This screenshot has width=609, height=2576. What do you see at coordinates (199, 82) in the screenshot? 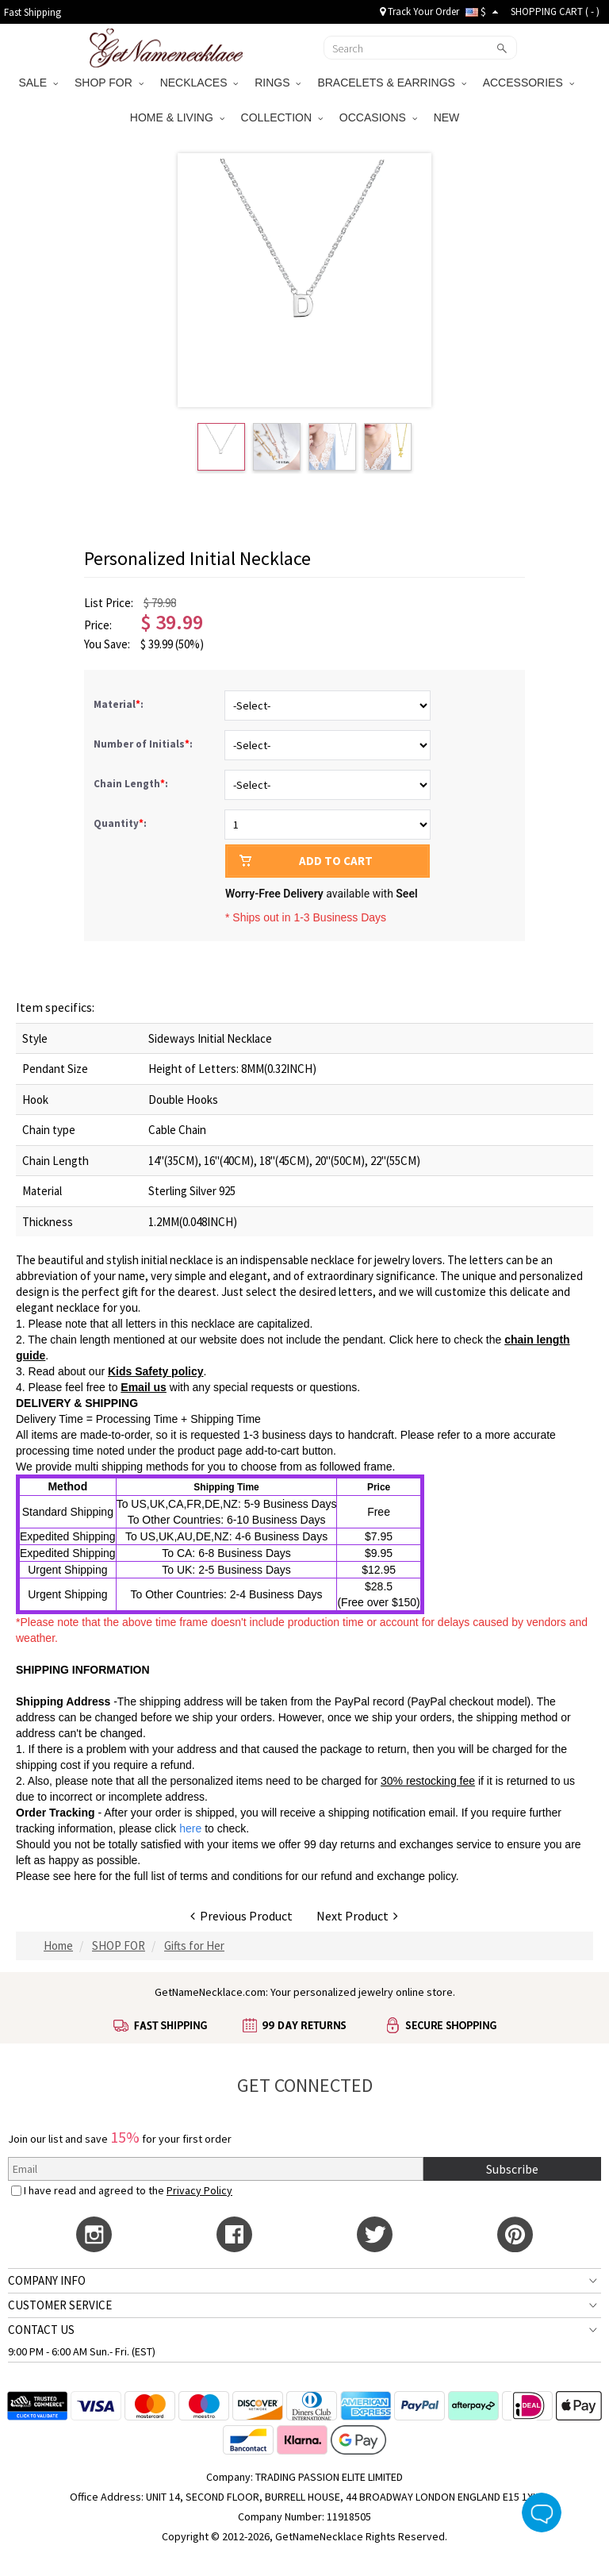
I see `NECKLACES` at bounding box center [199, 82].